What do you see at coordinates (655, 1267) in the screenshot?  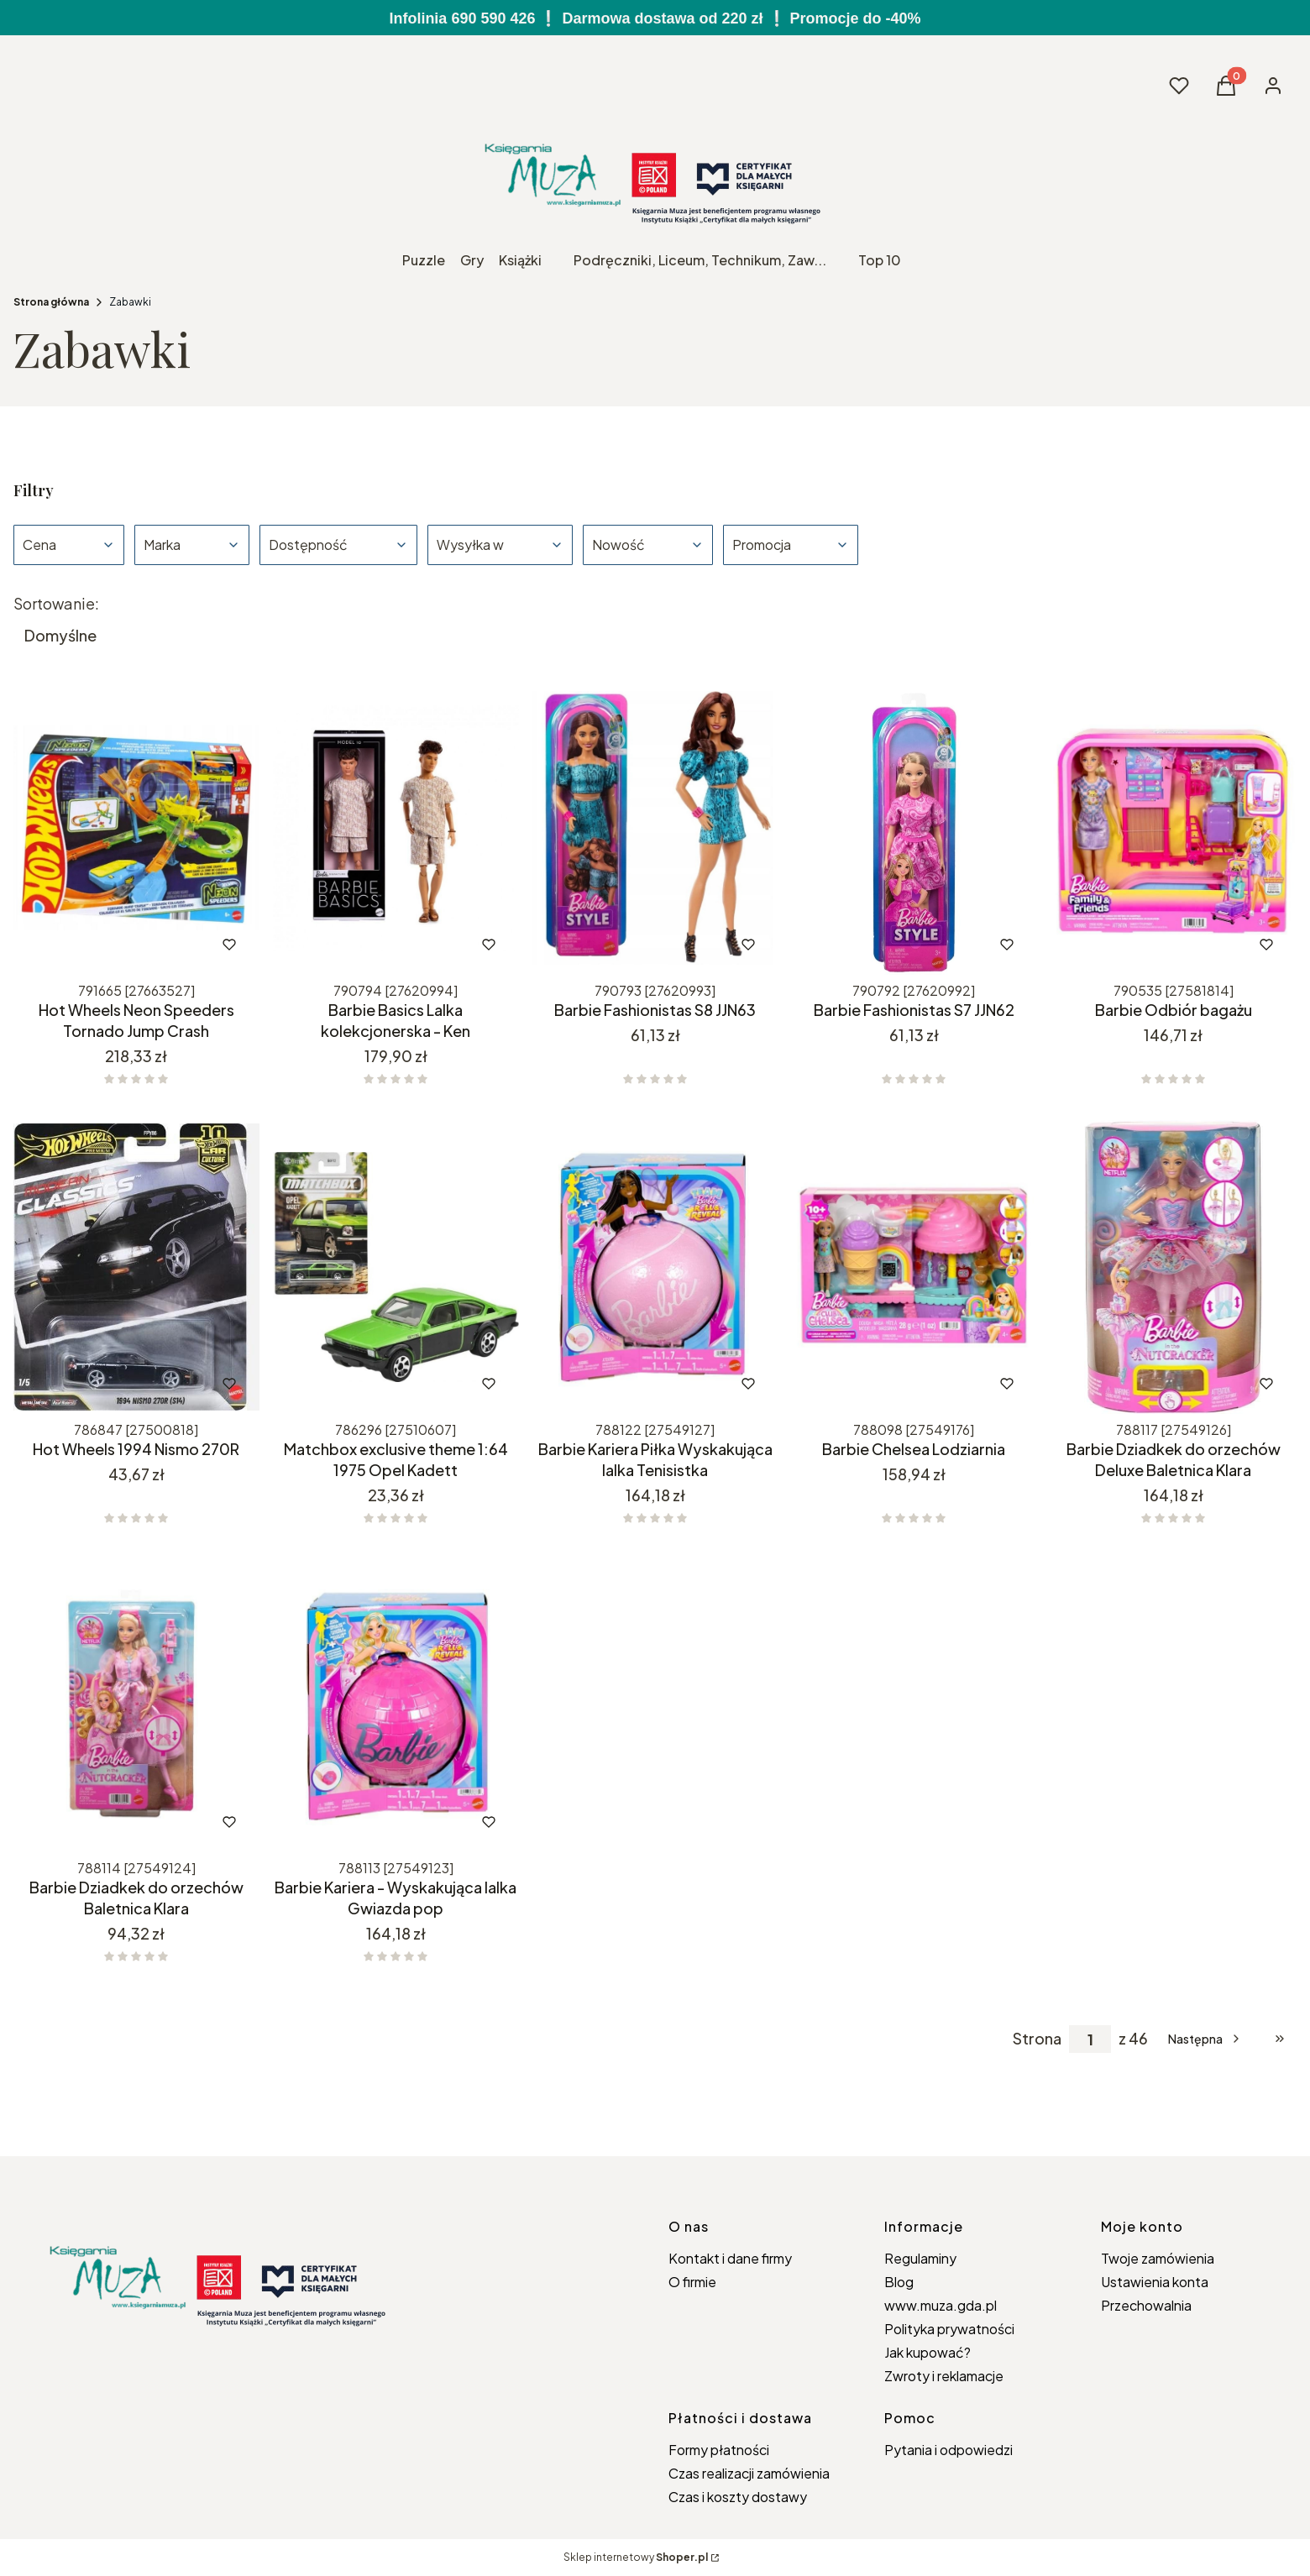 I see `[Przejdź do produktu Barbie Kariera Piłka Wyskakująca lalka Tenisistka.]` at bounding box center [655, 1267].